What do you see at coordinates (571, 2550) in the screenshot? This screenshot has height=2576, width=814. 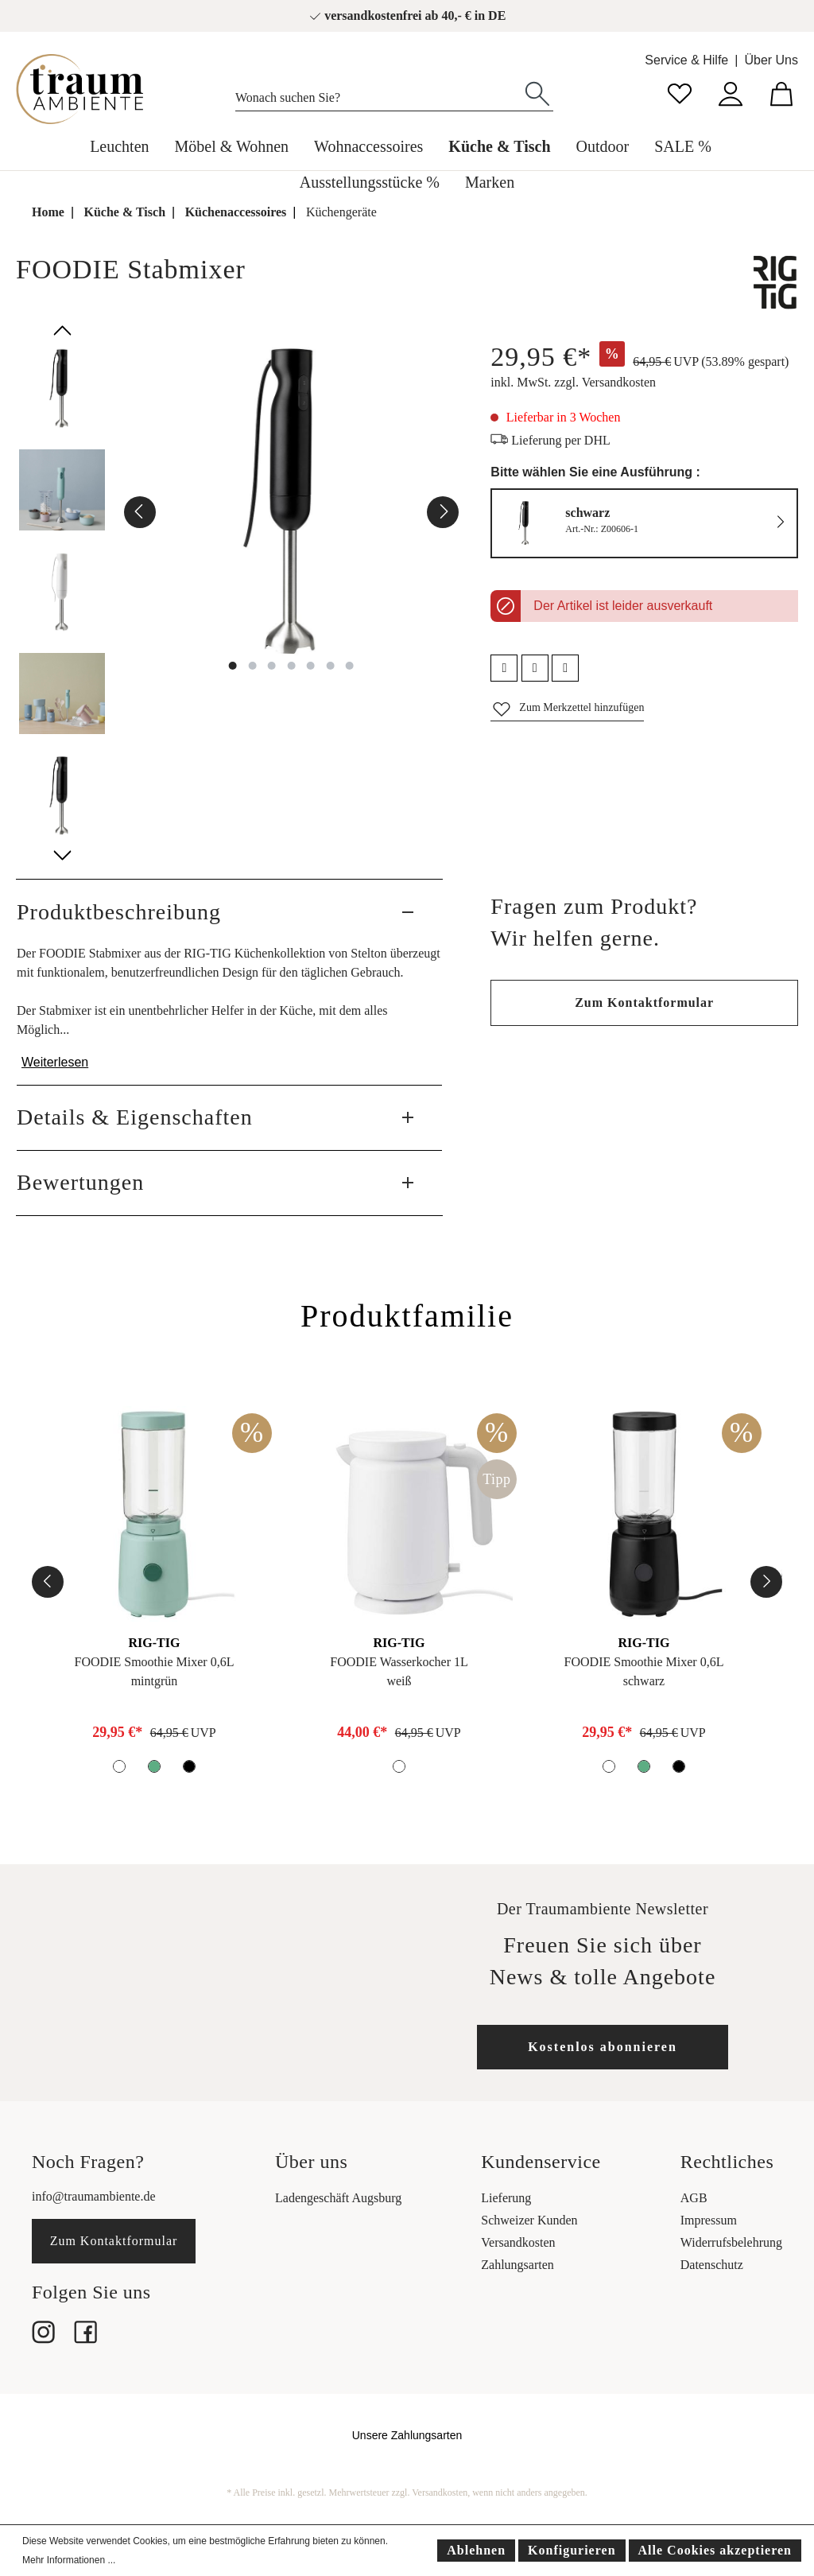 I see `Konfigurieren` at bounding box center [571, 2550].